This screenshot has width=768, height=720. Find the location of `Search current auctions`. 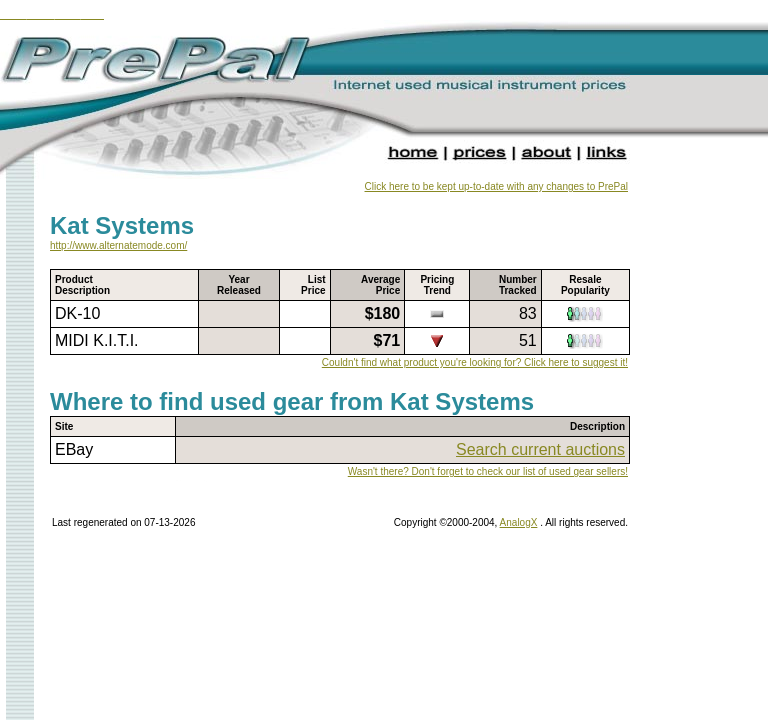

Search current auctions is located at coordinates (540, 449).